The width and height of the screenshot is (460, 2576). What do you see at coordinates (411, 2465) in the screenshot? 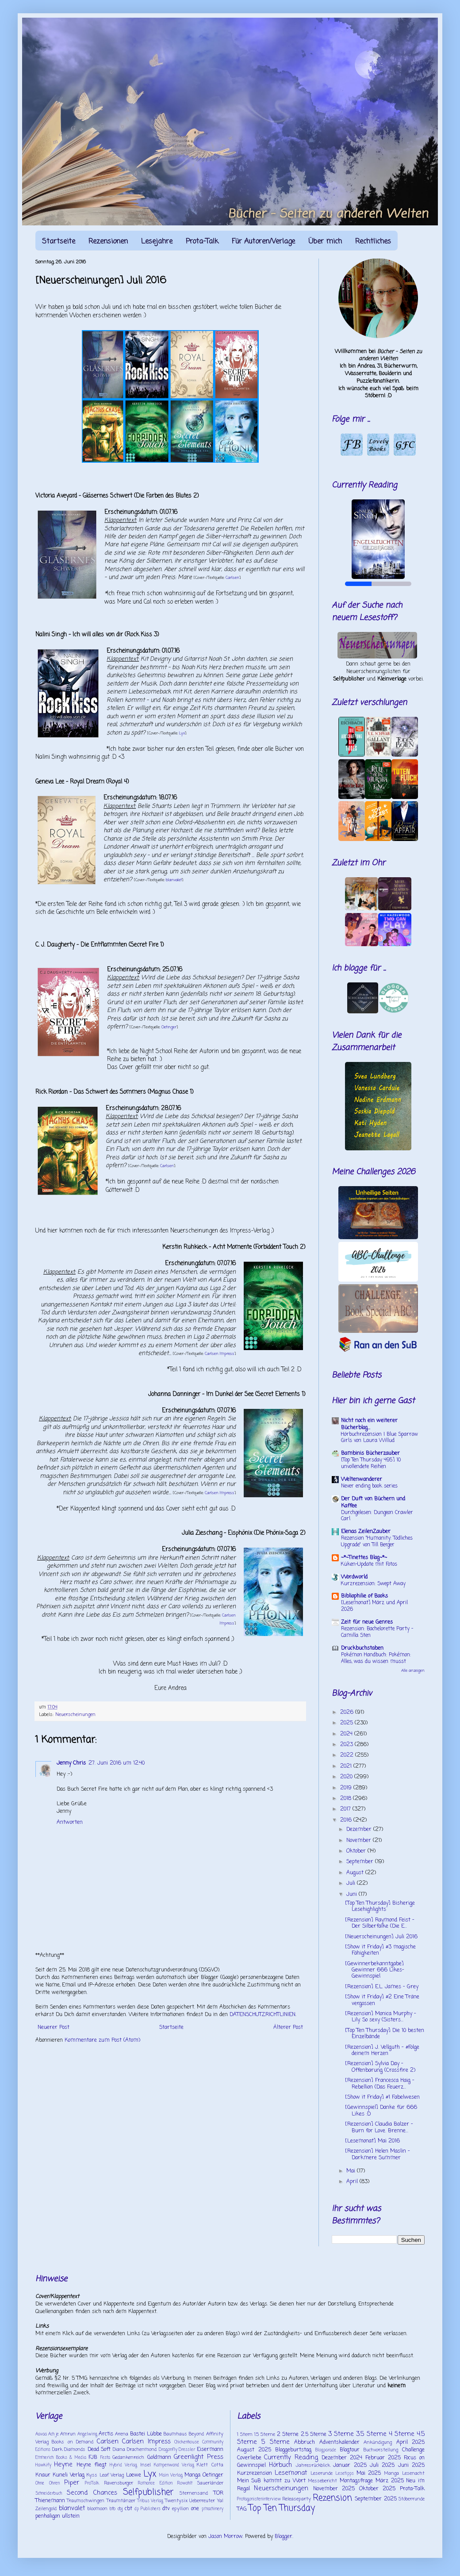
I see `Juni 2025` at bounding box center [411, 2465].